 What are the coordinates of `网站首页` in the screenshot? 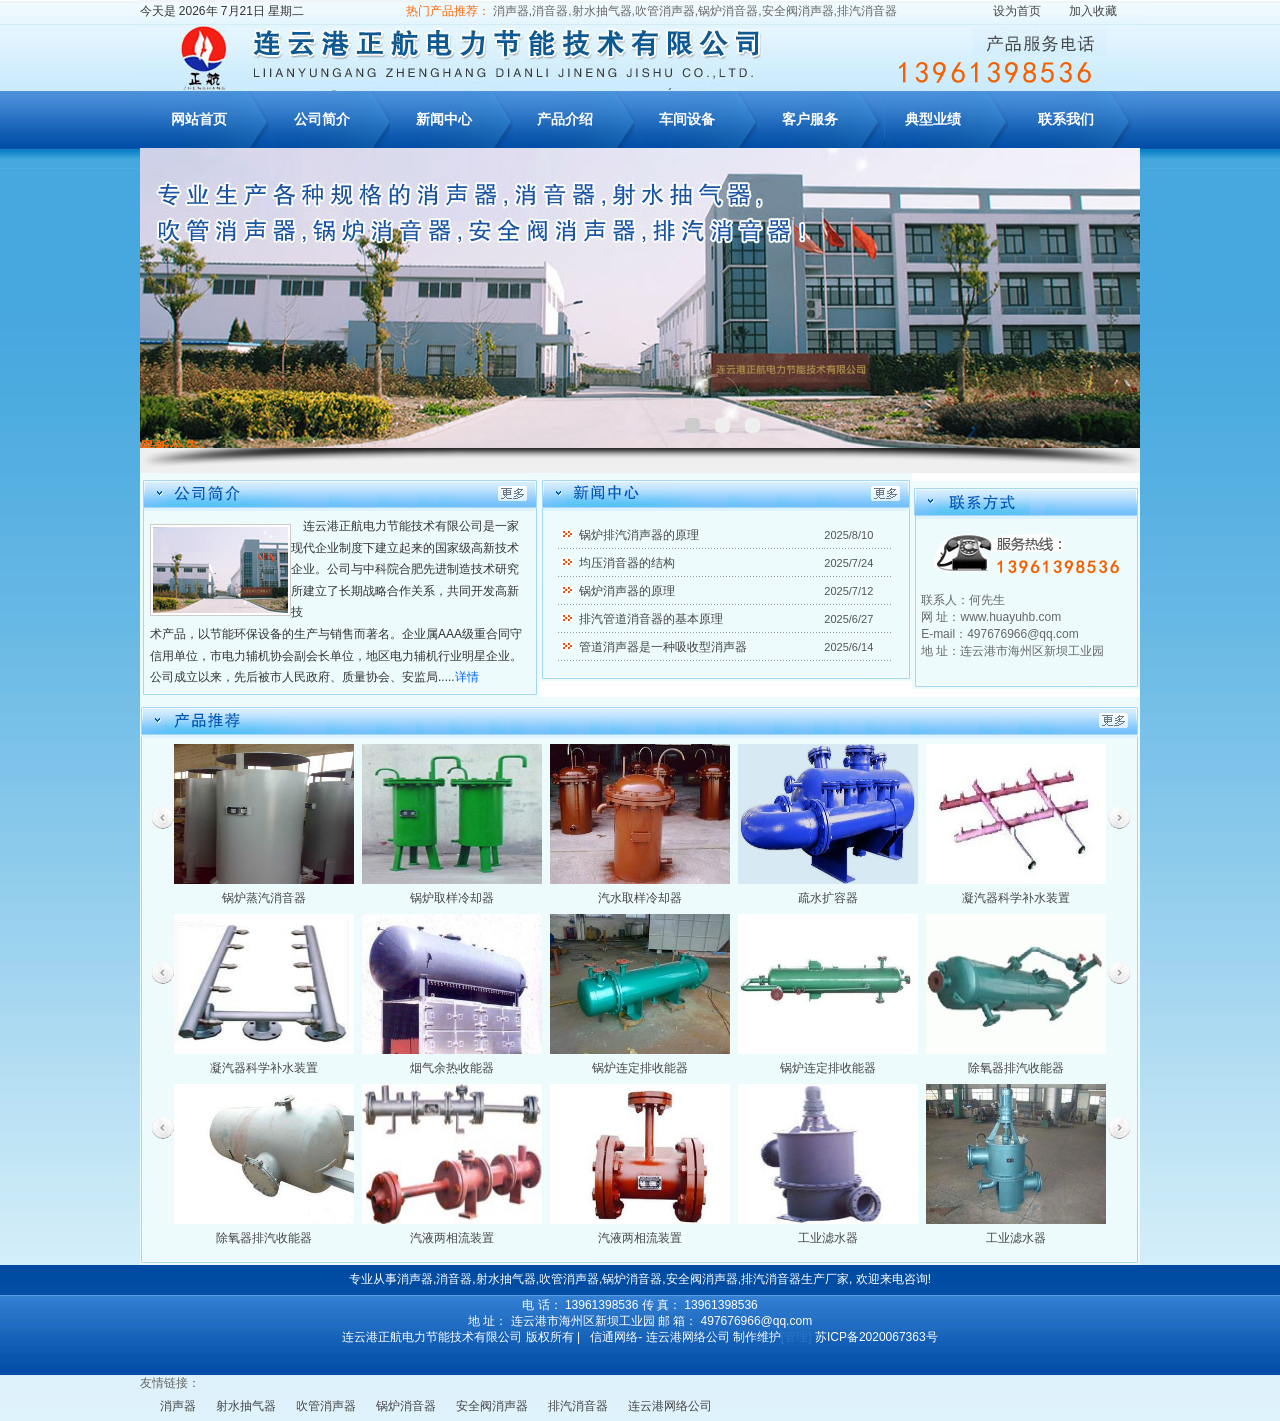 It's located at (199, 119).